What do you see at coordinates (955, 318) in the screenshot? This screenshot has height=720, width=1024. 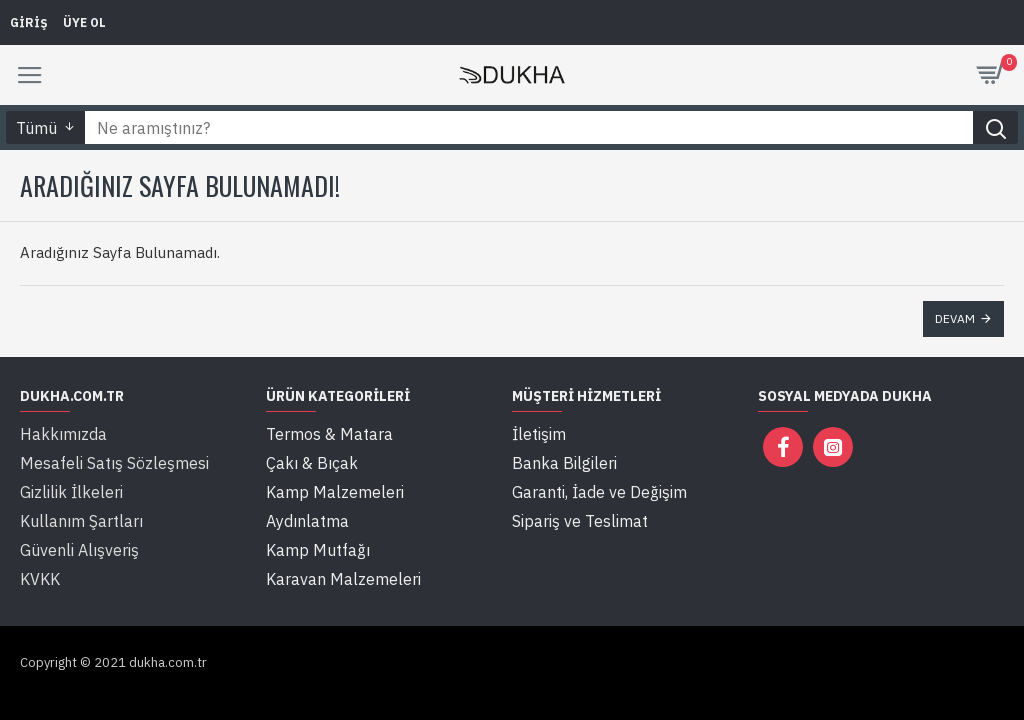 I see `Devam` at bounding box center [955, 318].